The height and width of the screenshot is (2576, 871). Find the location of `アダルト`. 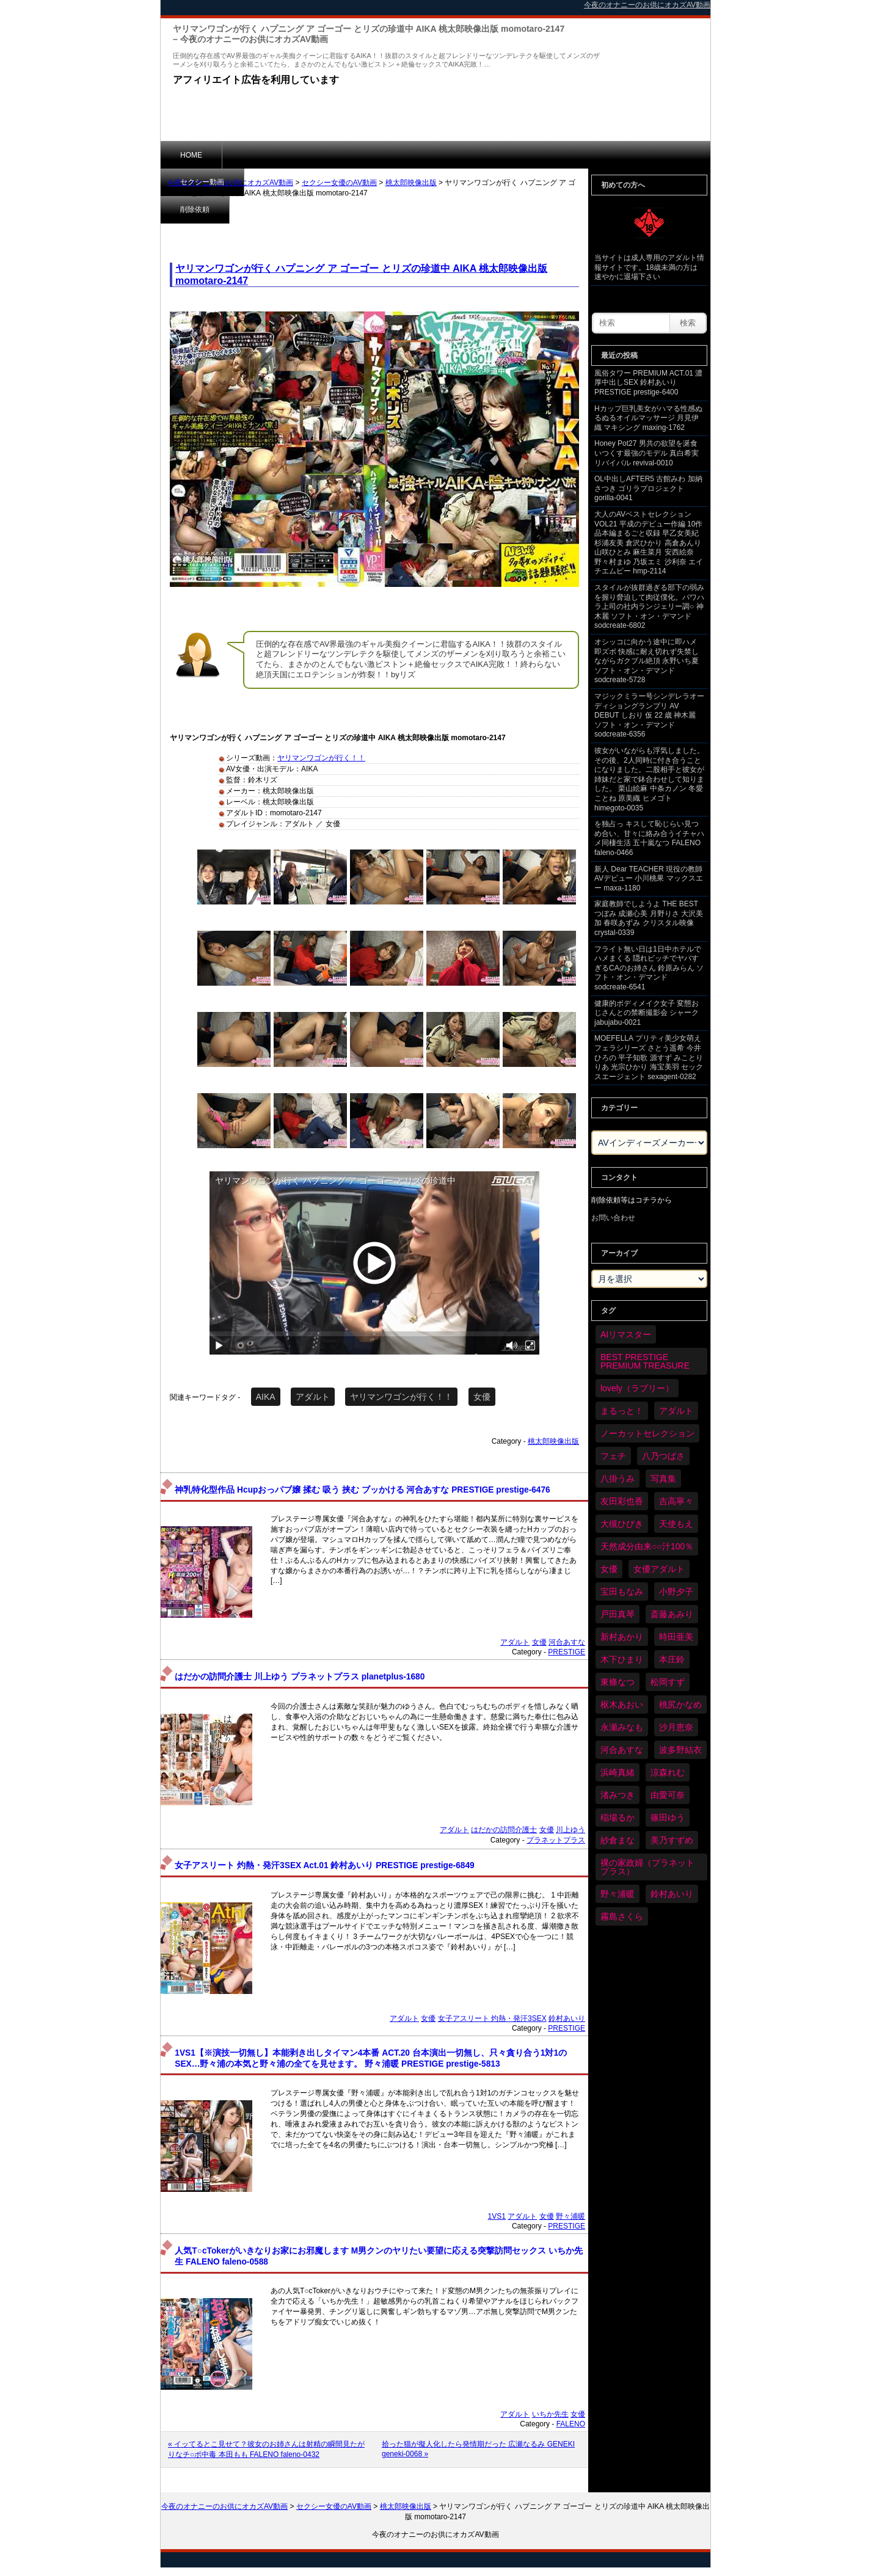

アダルト is located at coordinates (313, 1397).